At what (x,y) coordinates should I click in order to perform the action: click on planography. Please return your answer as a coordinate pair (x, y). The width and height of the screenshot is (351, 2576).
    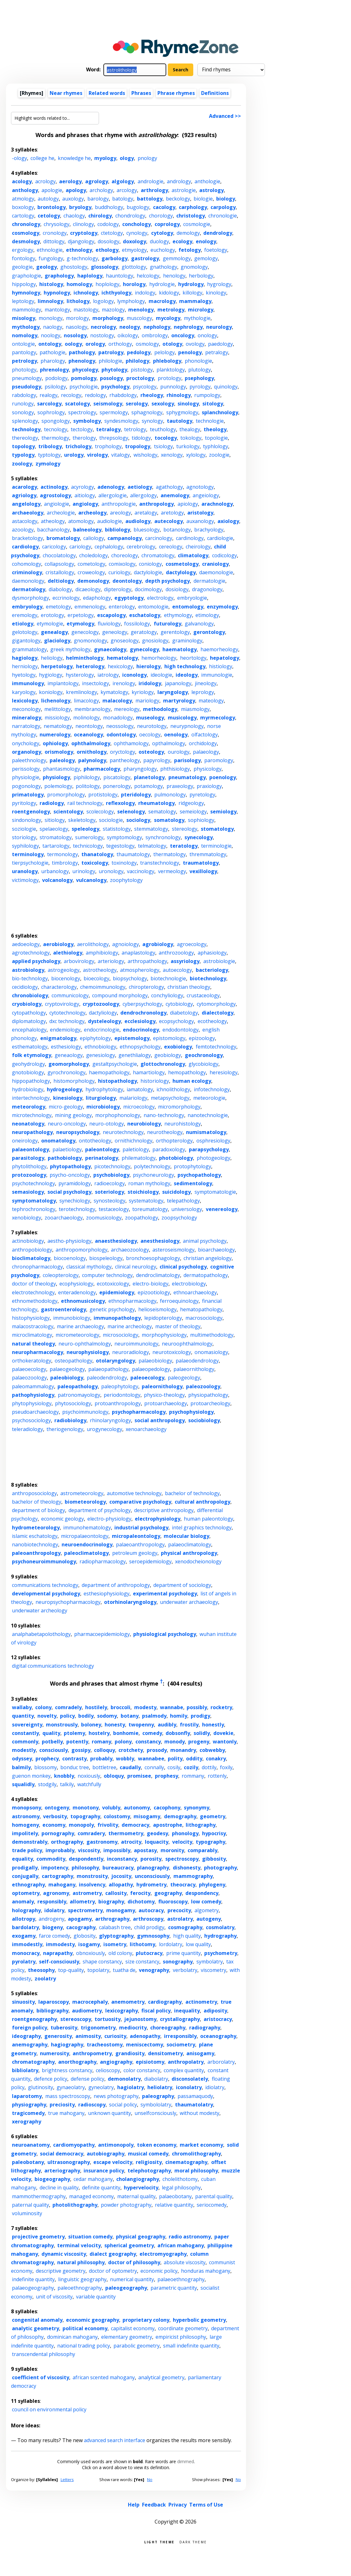
    Looking at the image, I should click on (153, 1867).